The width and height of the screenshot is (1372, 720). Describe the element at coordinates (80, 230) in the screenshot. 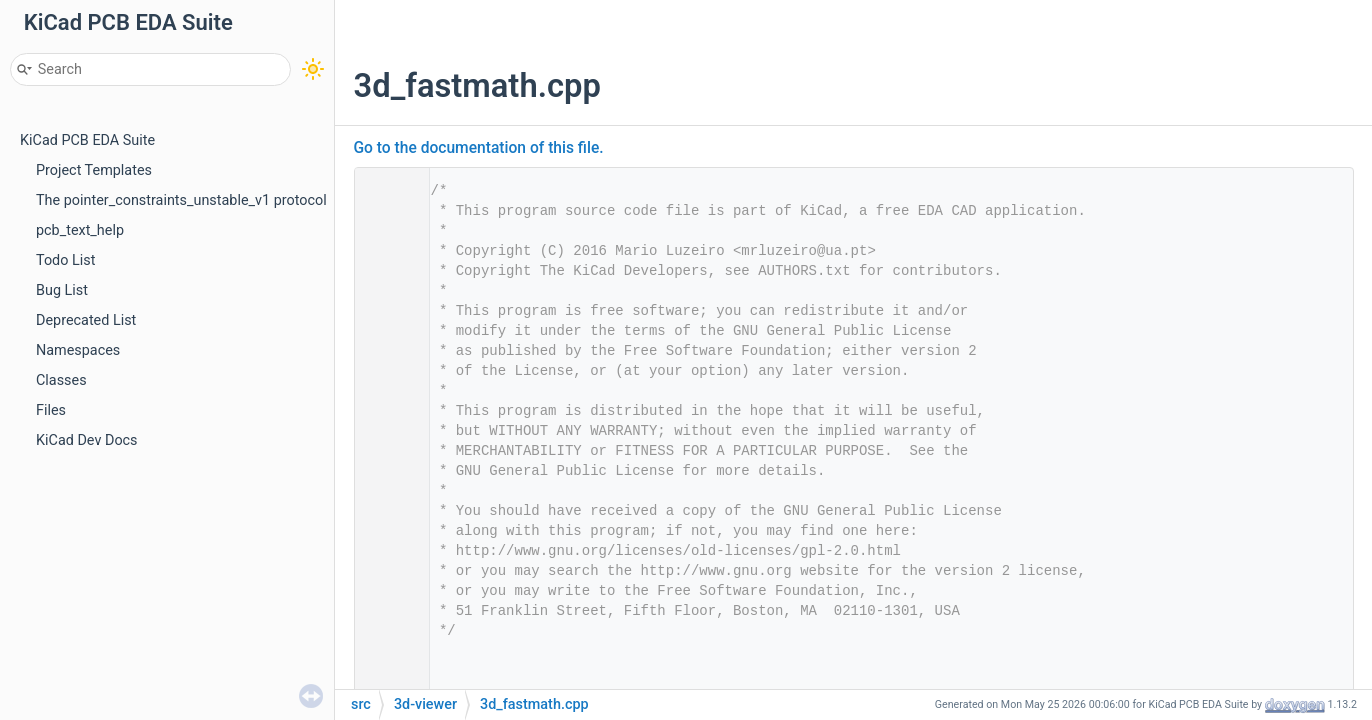

I see `pcb_text_help` at that location.